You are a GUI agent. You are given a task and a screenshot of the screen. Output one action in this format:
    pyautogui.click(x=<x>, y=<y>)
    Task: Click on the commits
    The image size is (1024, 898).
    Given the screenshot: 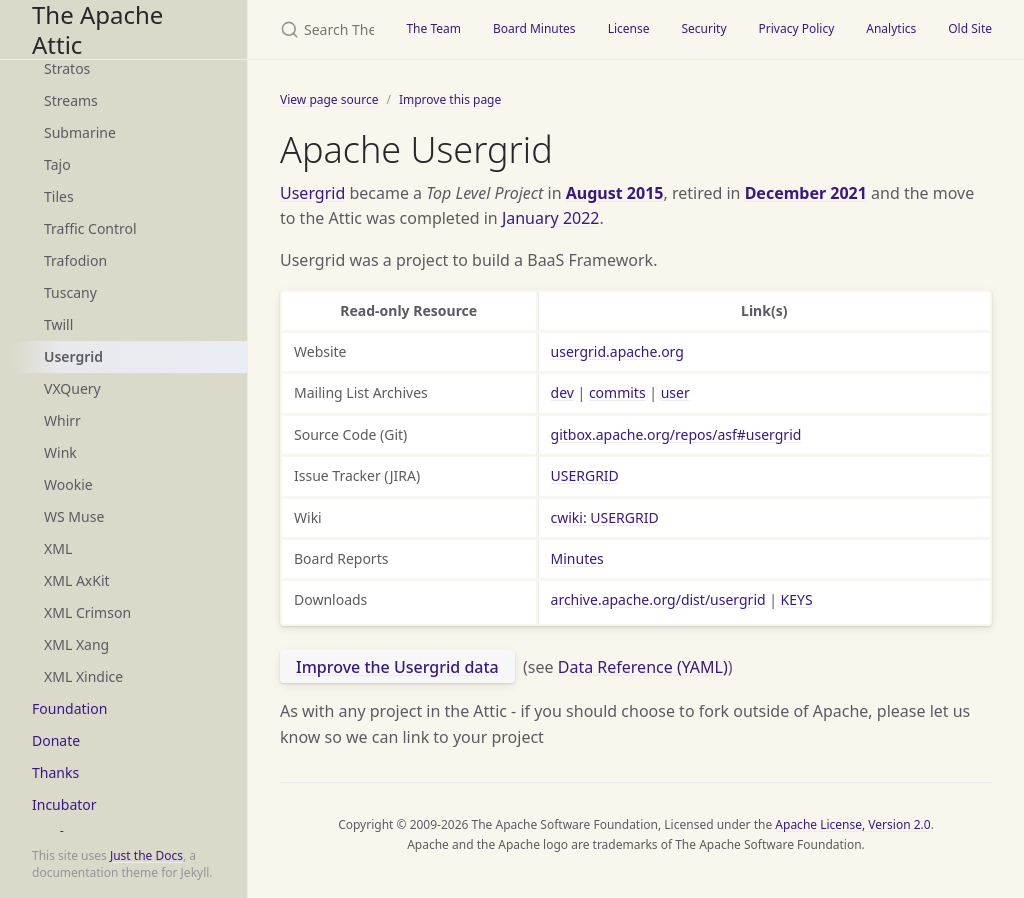 What is the action you would take?
    pyautogui.click(x=617, y=392)
    